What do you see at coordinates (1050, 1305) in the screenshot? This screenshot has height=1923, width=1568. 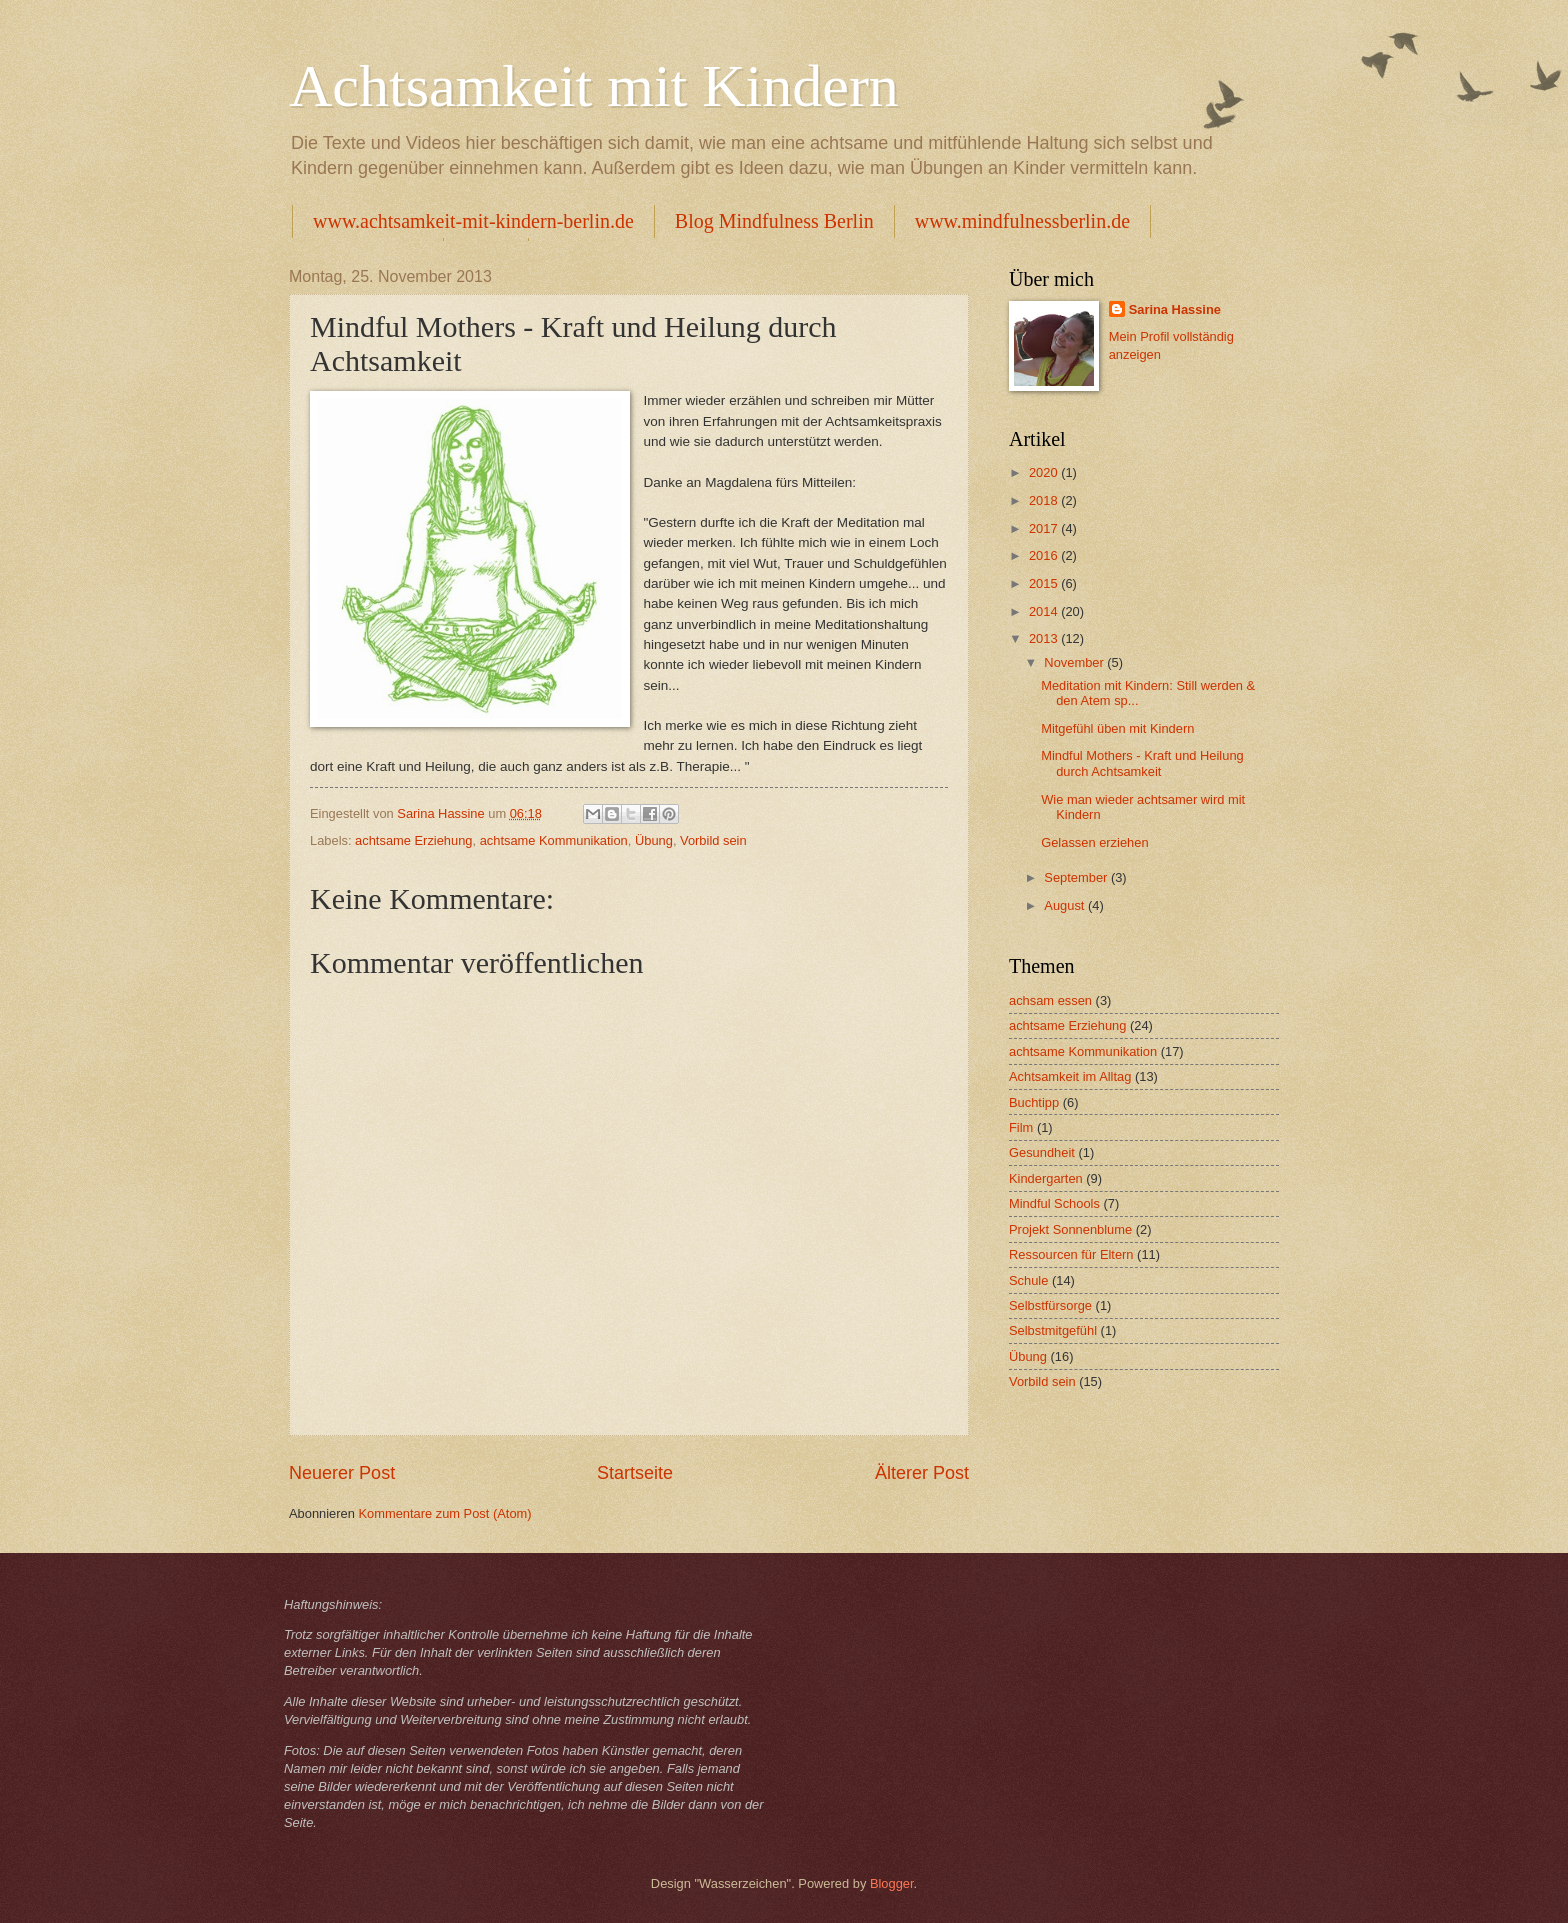 I see `Selbstfürsorge` at bounding box center [1050, 1305].